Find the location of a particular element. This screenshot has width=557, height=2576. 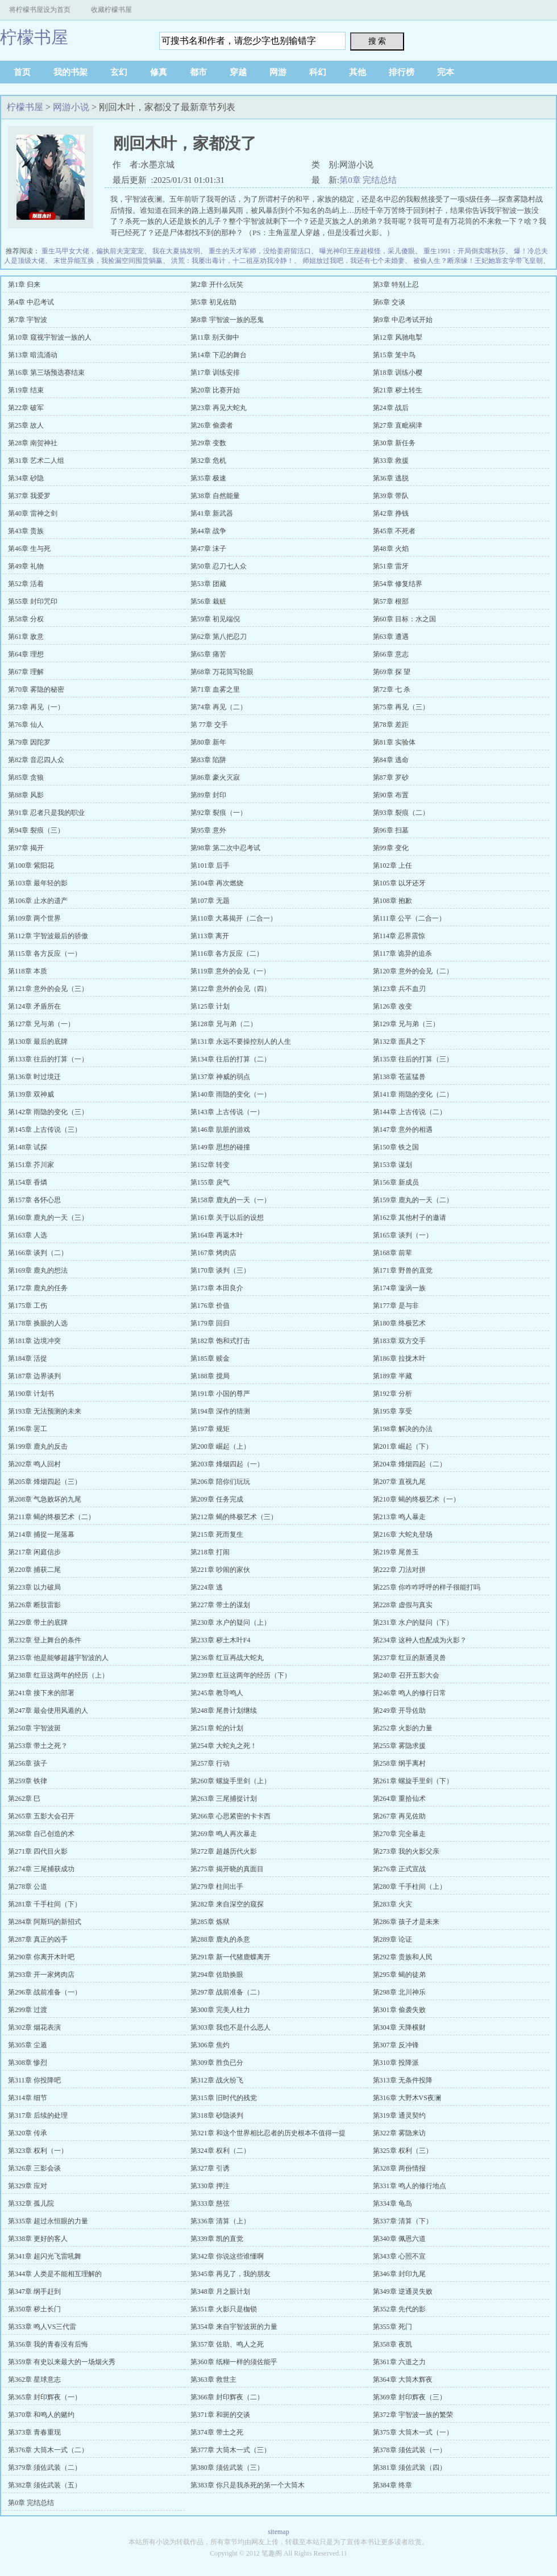

第289章 论证 is located at coordinates (392, 1939).